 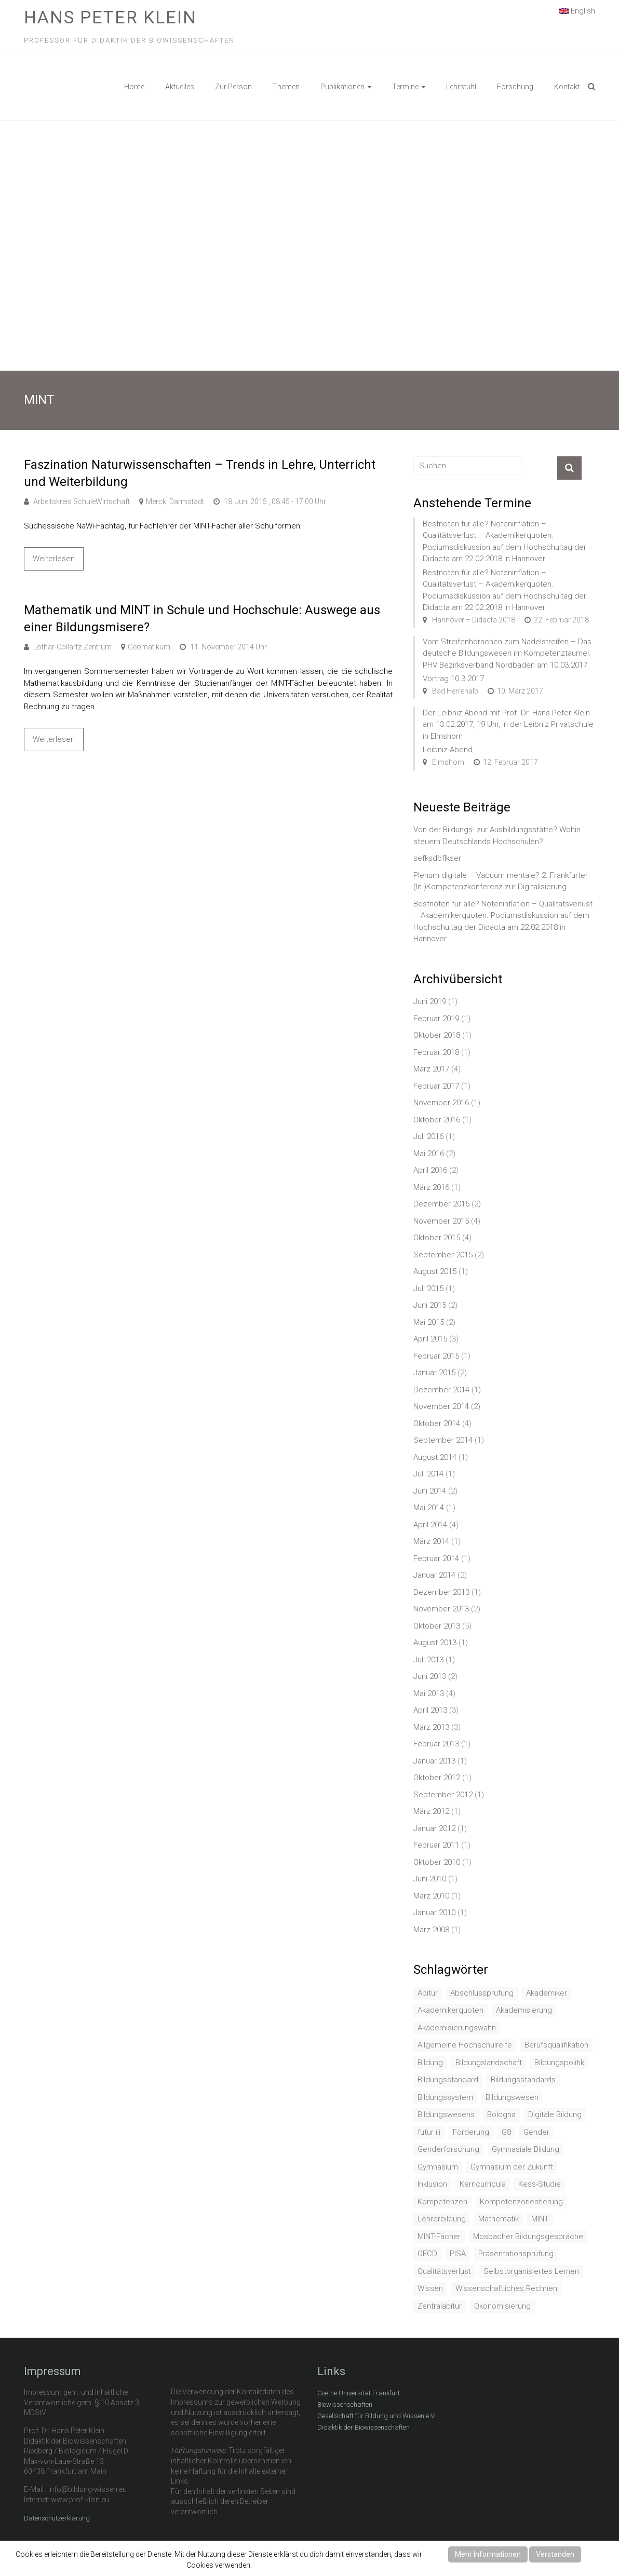 I want to click on Didaktik der Biowissenschaften, so click(x=363, y=2427).